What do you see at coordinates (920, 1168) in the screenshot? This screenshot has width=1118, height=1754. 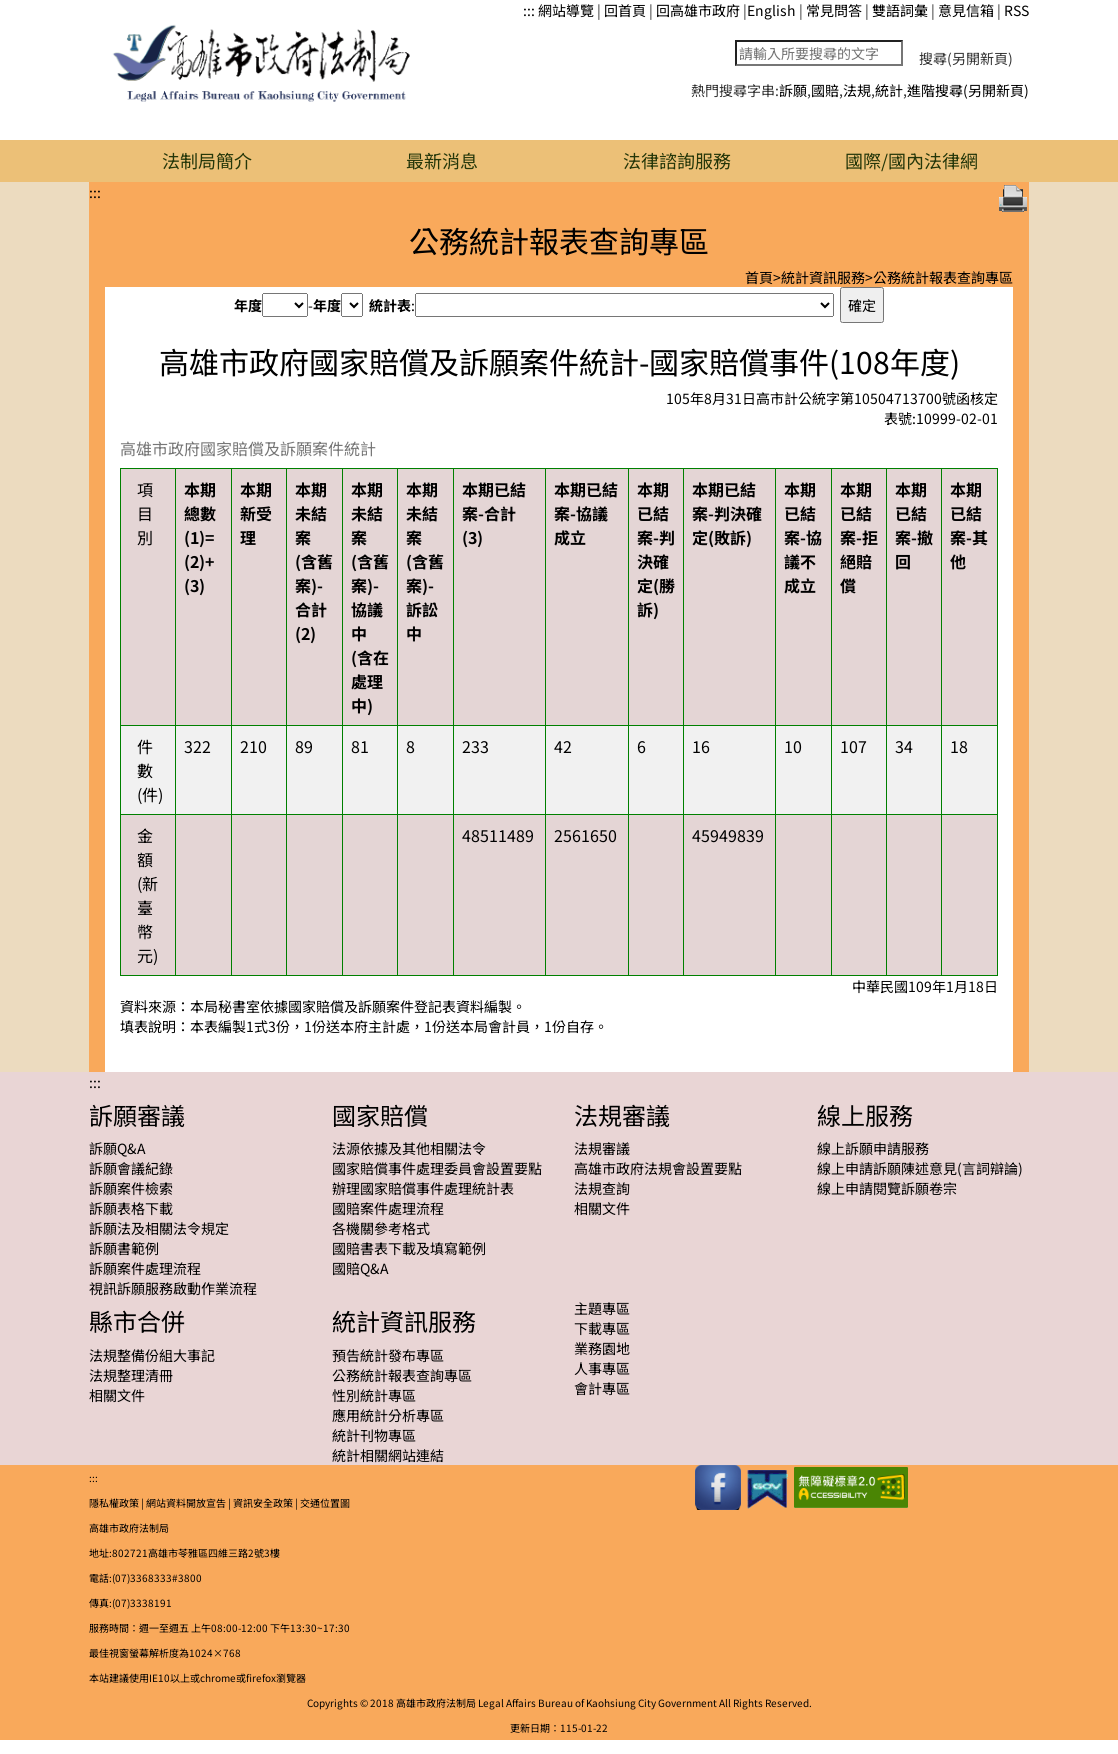 I see `線上申請訴願陳述意見(言詞辯論)` at bounding box center [920, 1168].